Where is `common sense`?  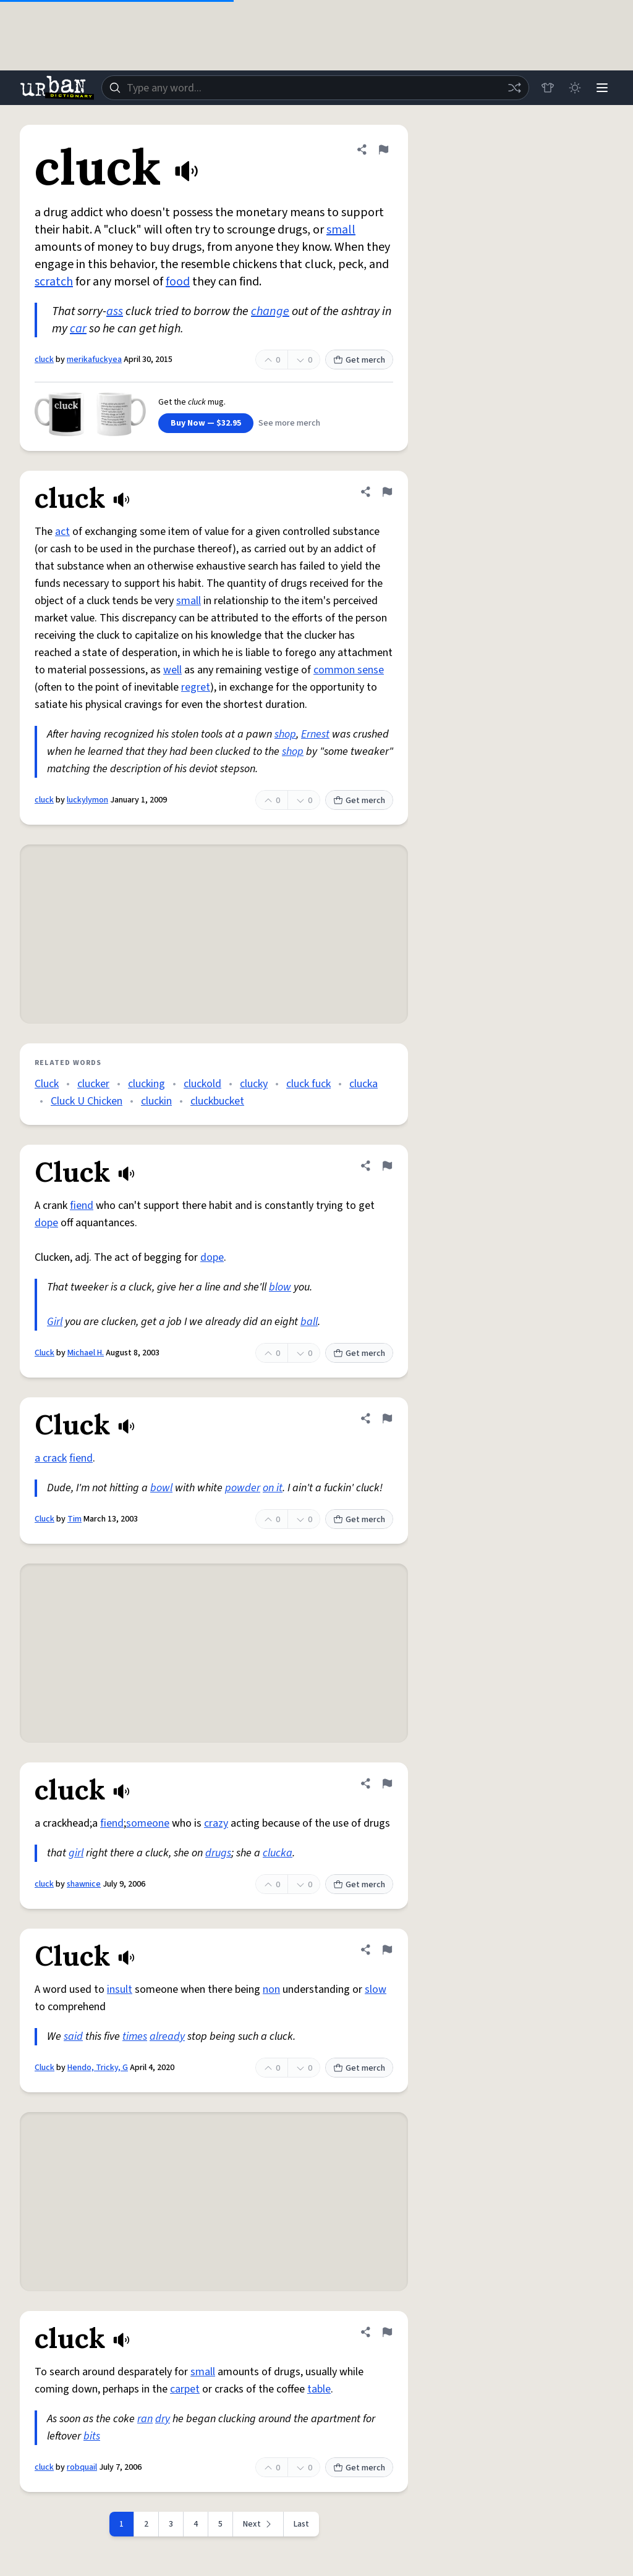 common sense is located at coordinates (348, 670).